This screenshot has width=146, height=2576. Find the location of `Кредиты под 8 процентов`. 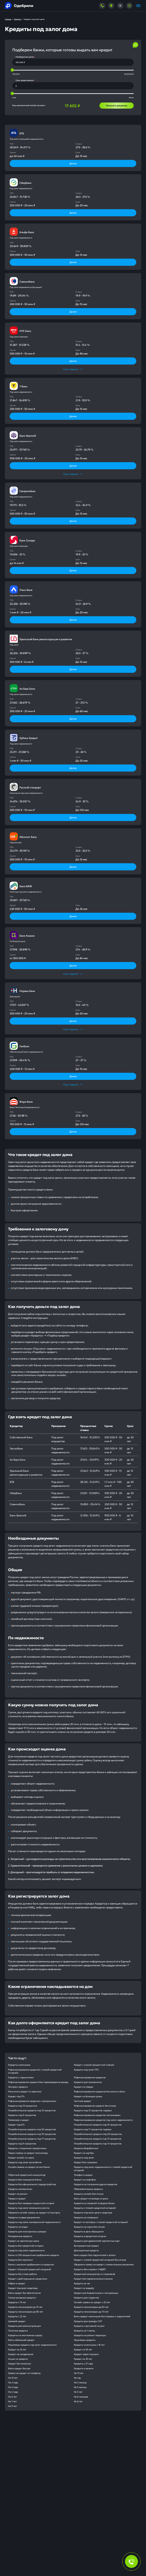

Кредиты под 8 процентов is located at coordinates (22, 2115).